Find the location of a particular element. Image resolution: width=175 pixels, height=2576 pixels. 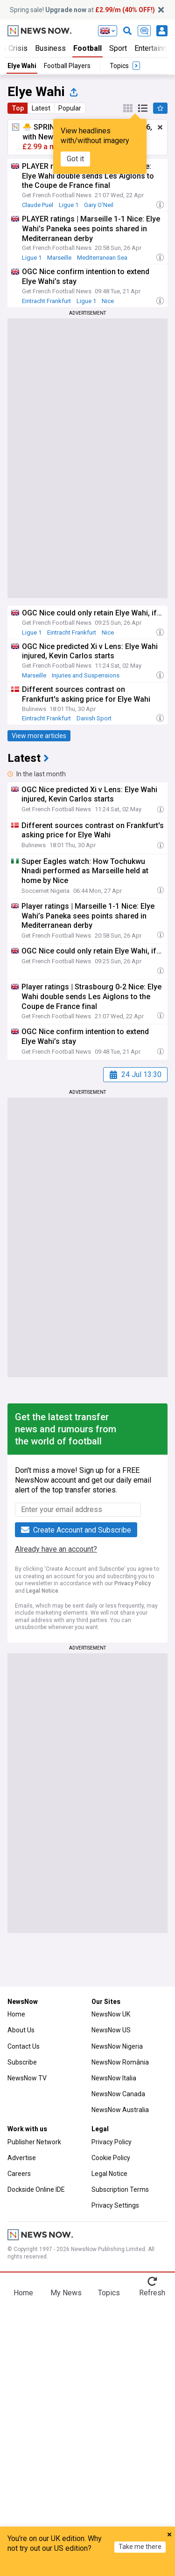

Publisher Network is located at coordinates (34, 2142).